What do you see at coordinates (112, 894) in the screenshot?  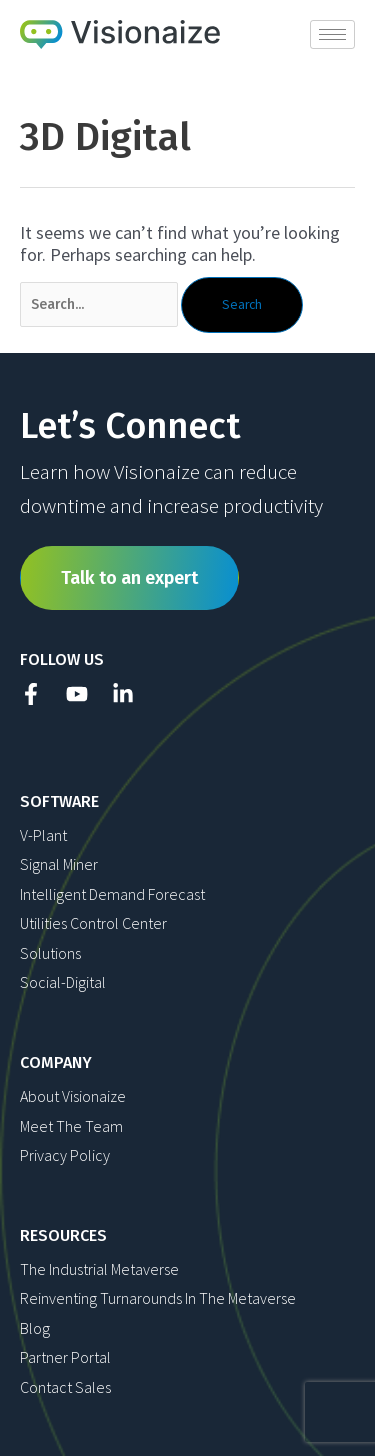 I see `Intelligent Demand Forecast` at bounding box center [112, 894].